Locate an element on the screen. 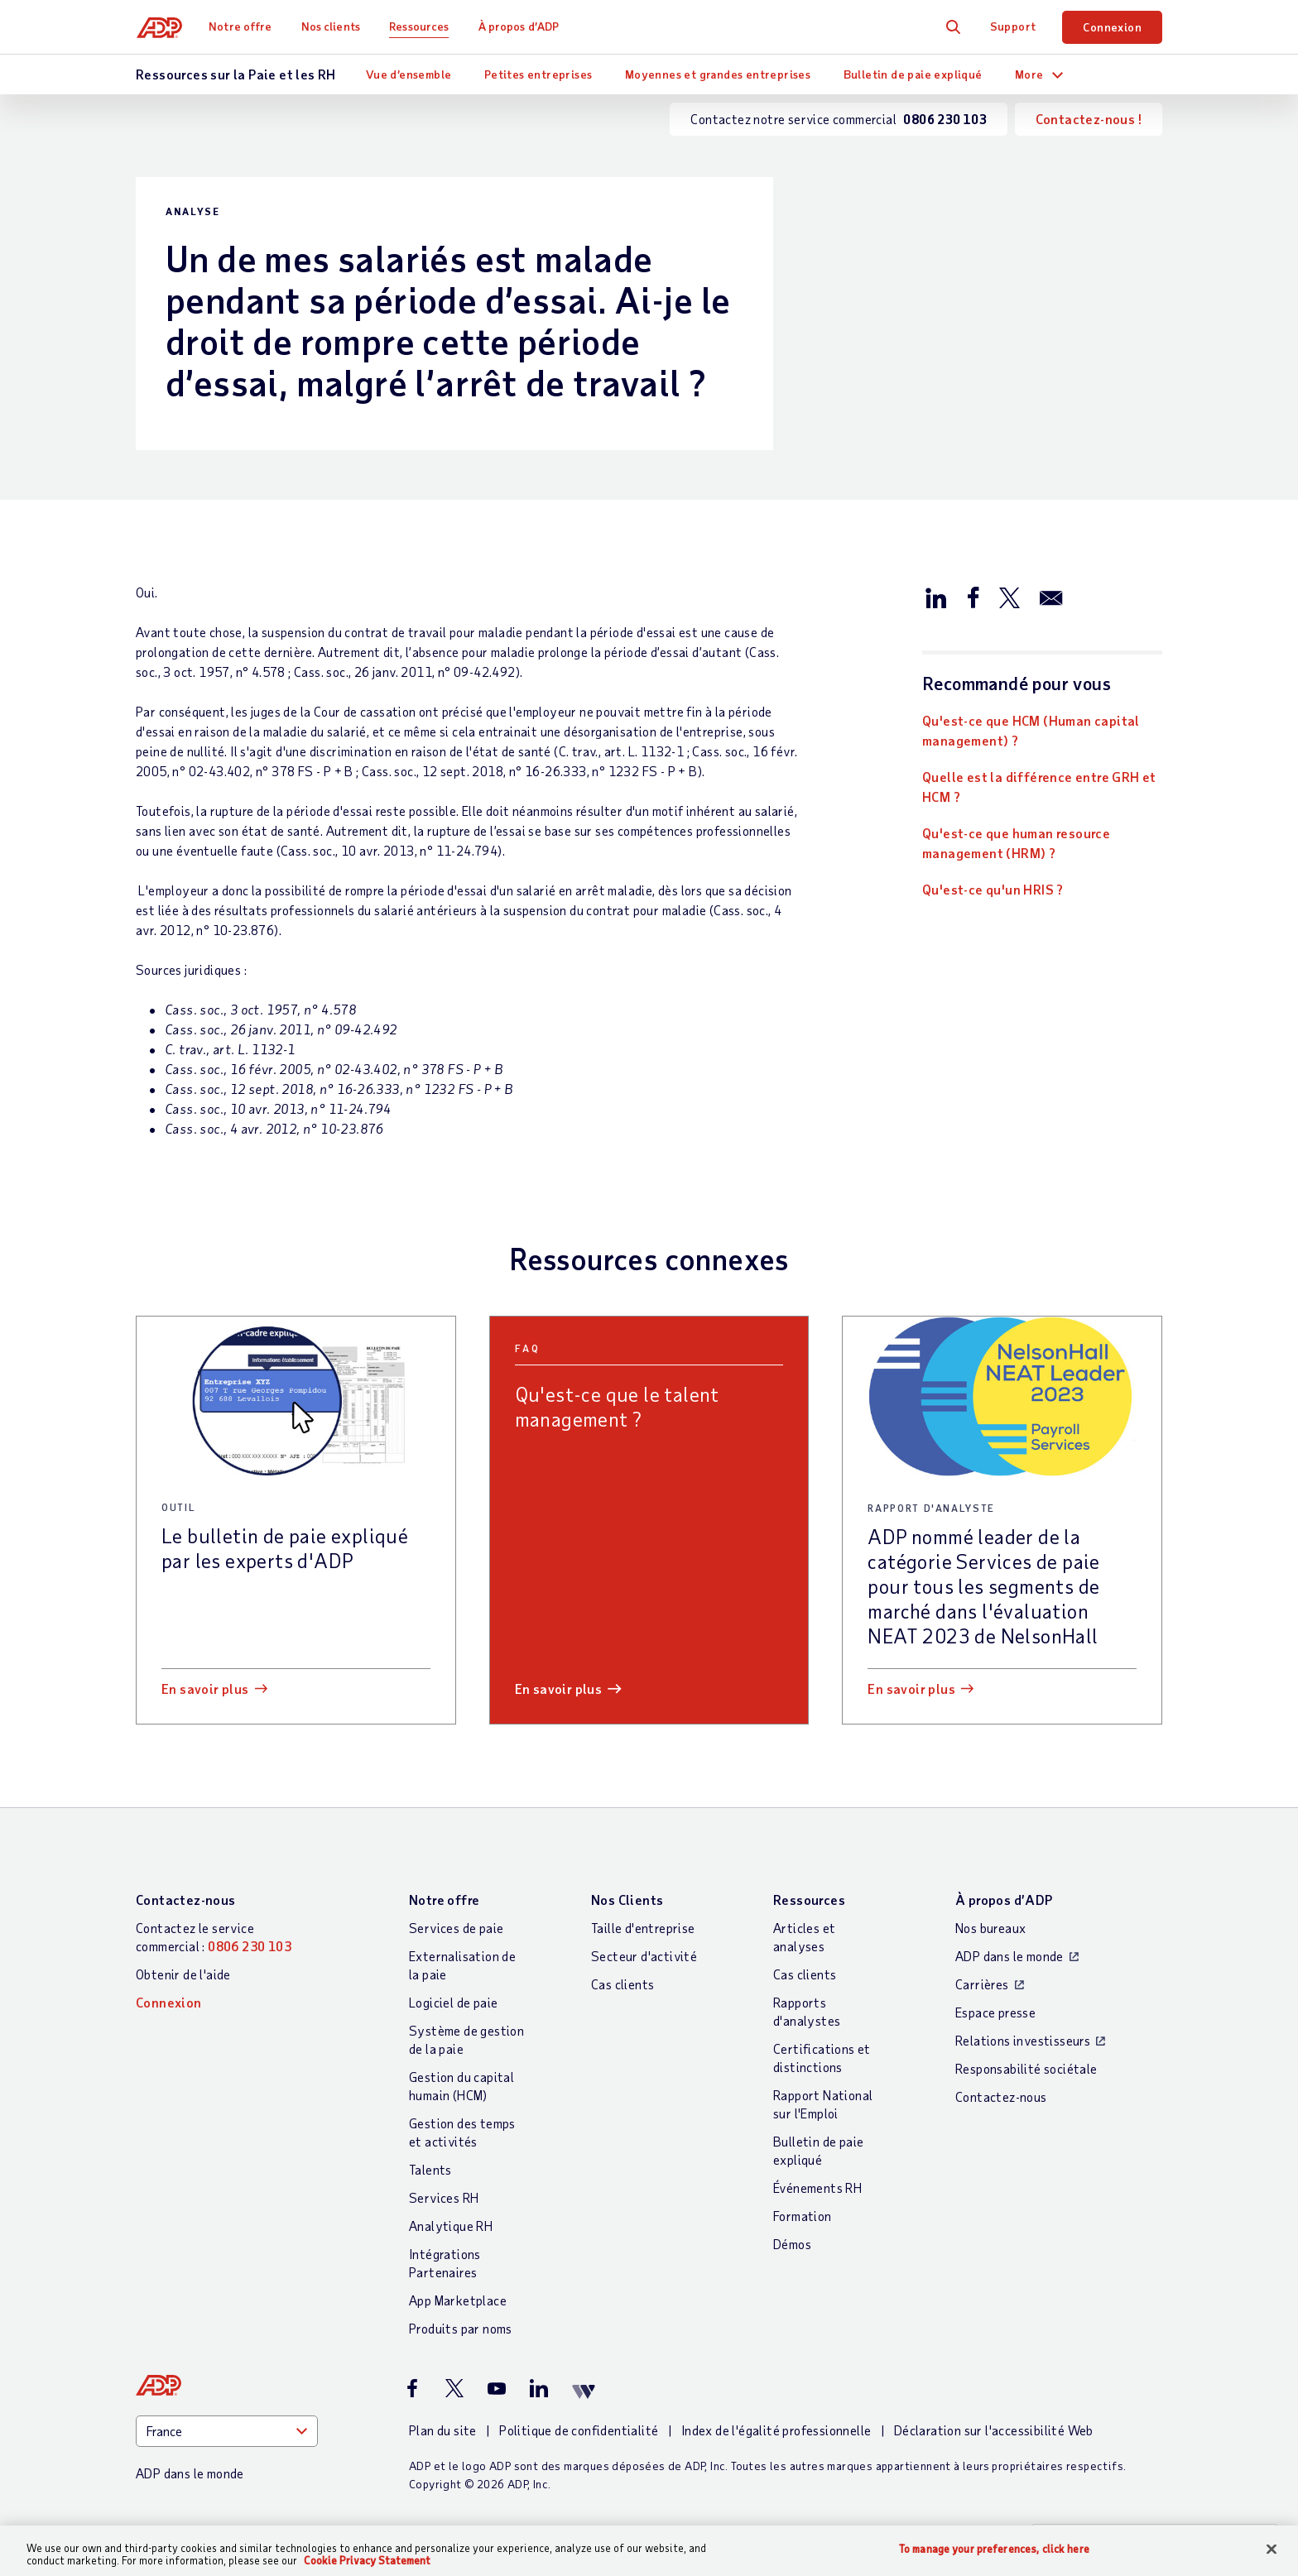  Déclaration sur l'accessibilité Web is located at coordinates (994, 2430).